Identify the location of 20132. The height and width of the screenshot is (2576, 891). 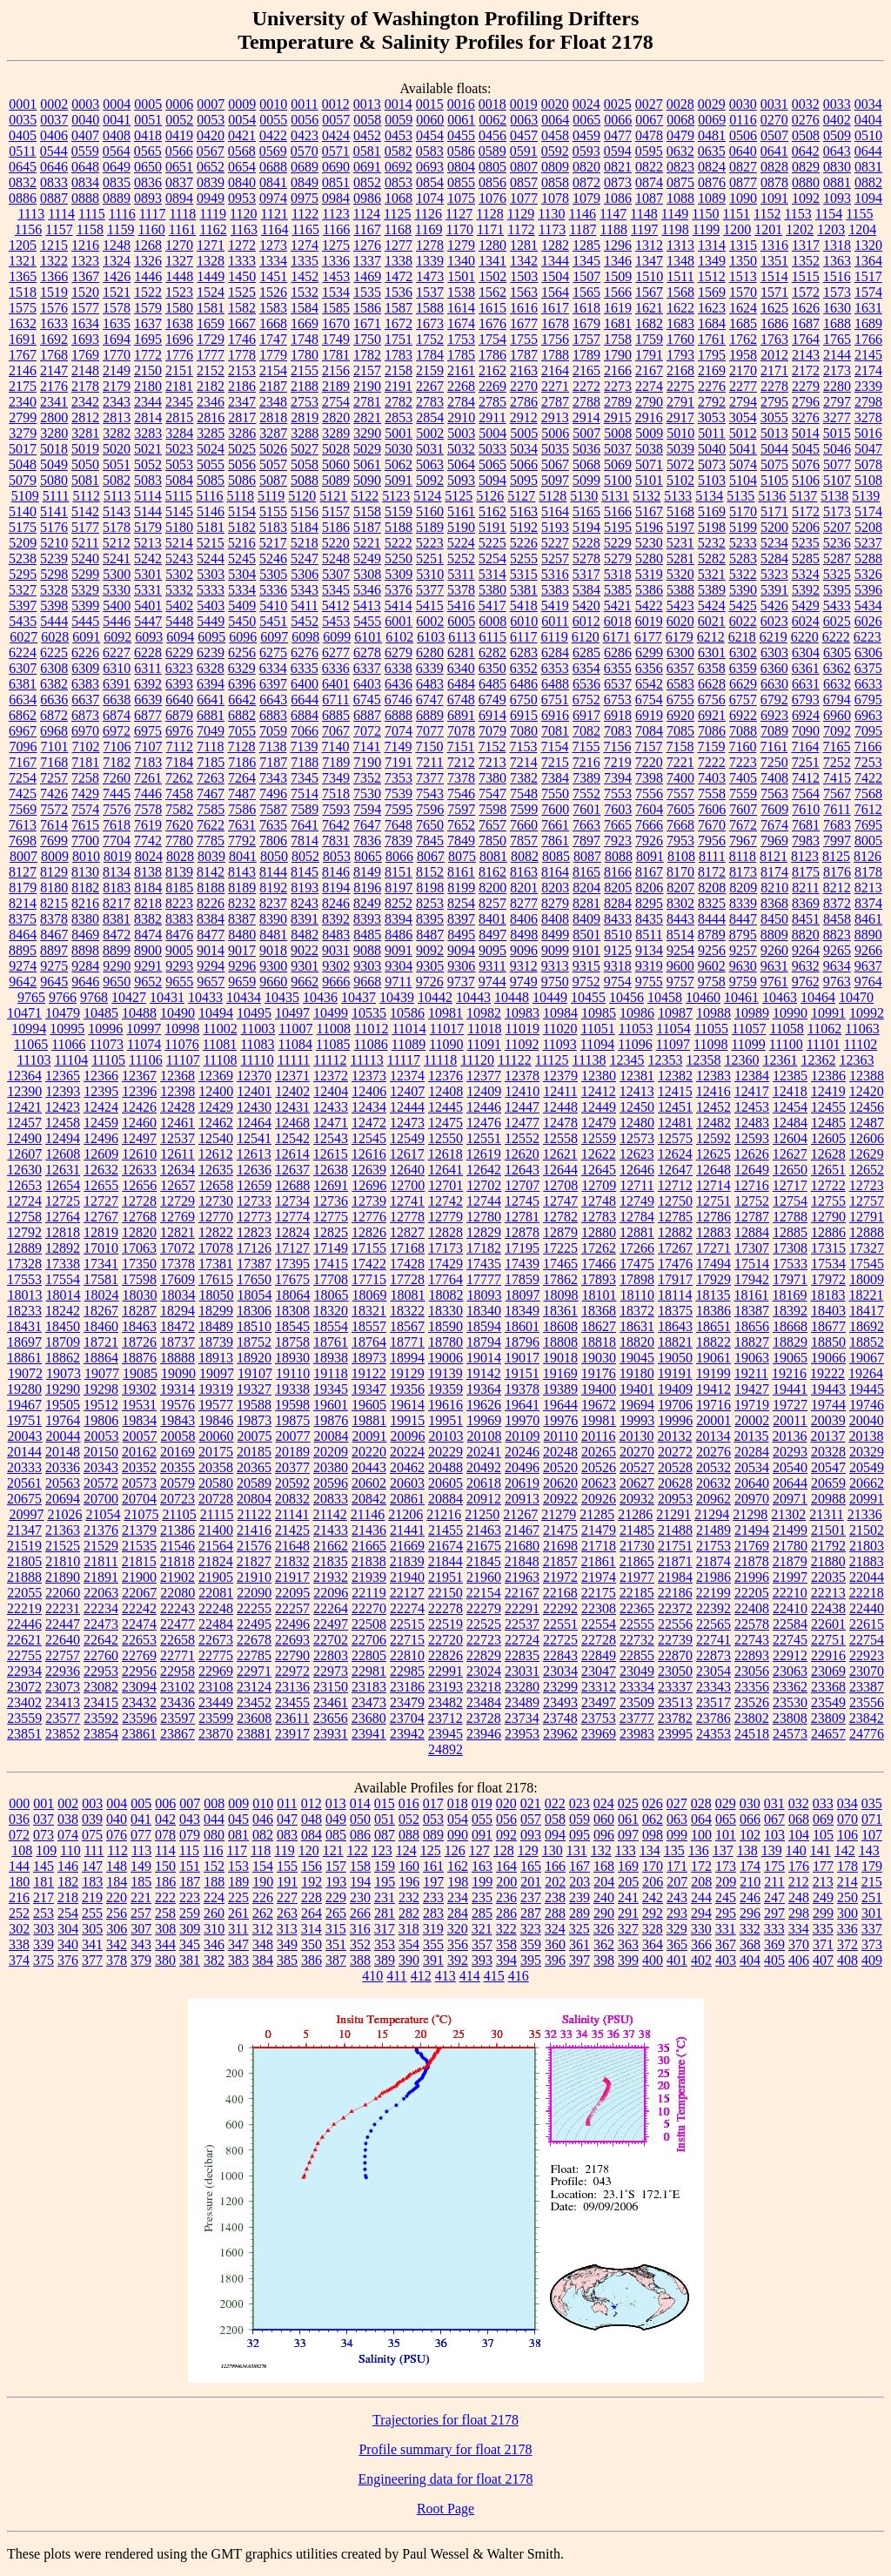
(674, 1436).